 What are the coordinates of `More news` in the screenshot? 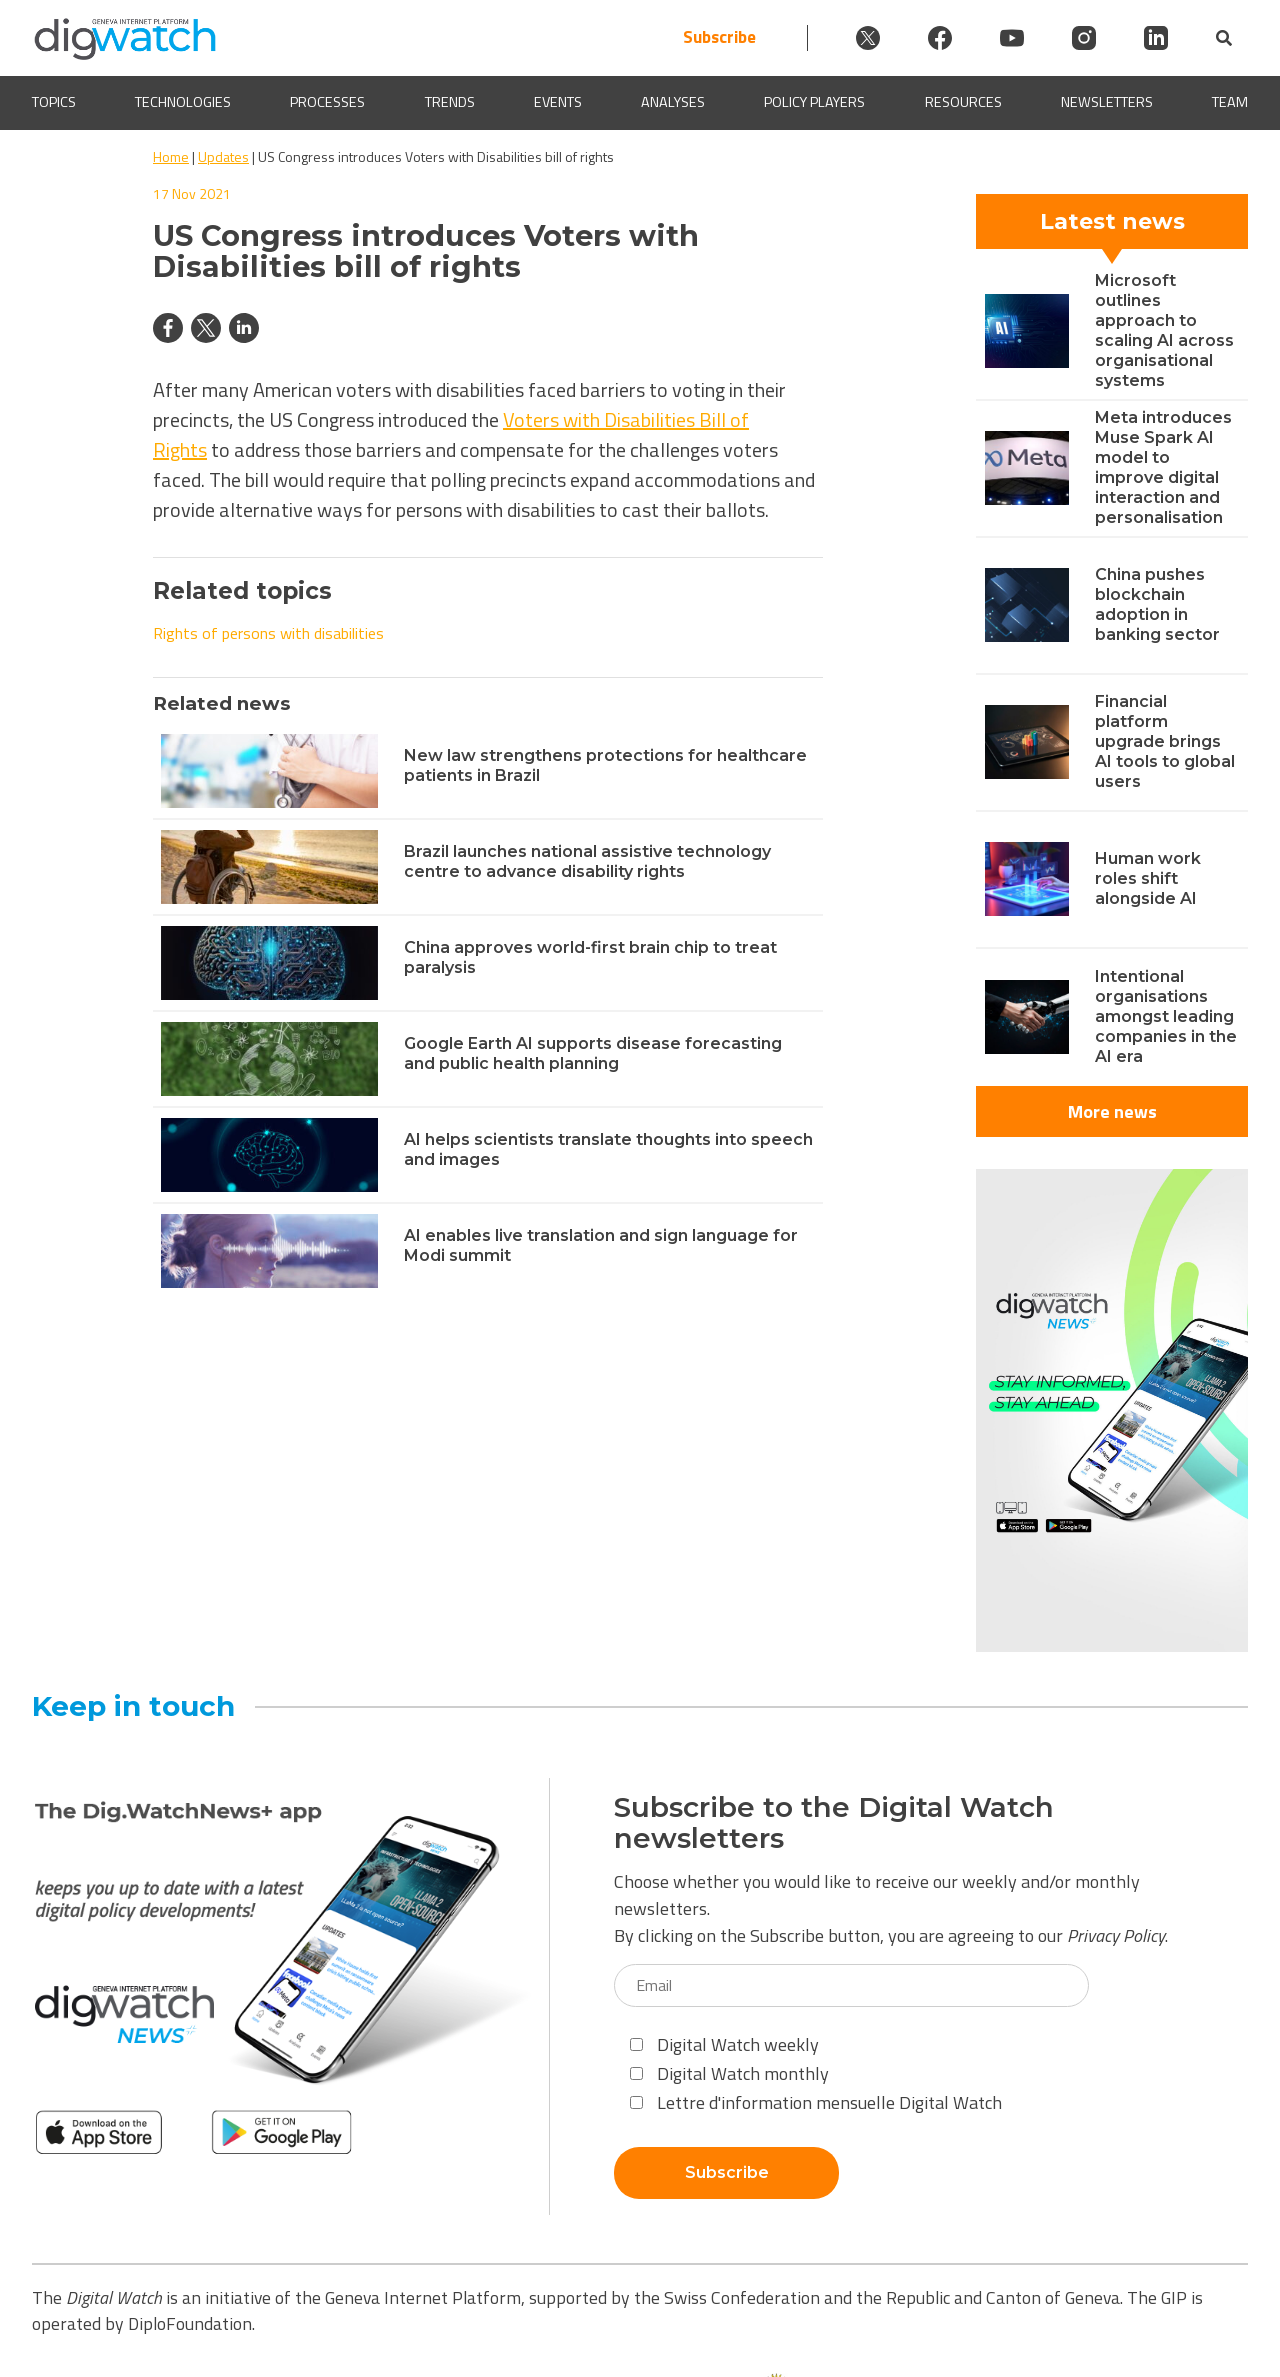 It's located at (1112, 1111).